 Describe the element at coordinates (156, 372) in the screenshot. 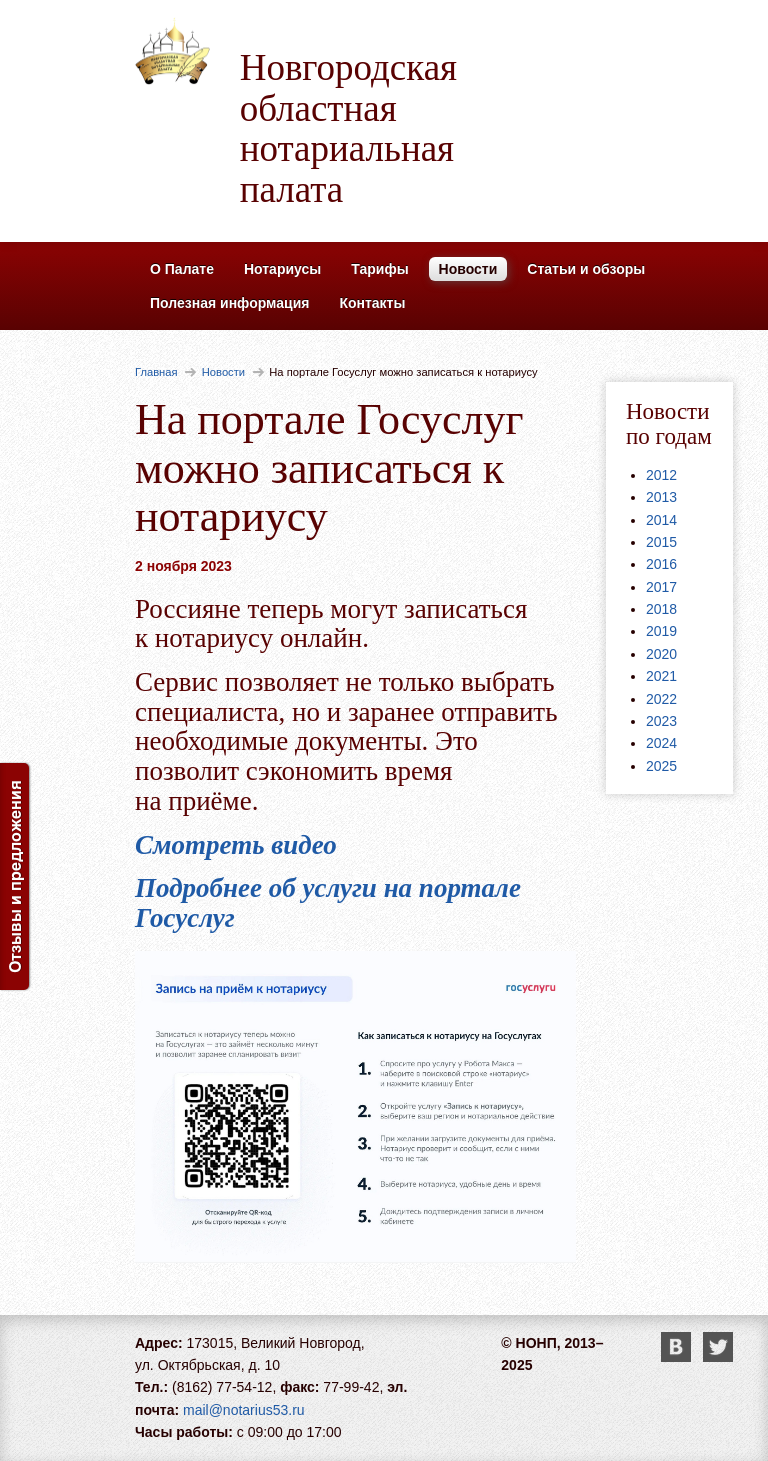

I see `Главная` at that location.